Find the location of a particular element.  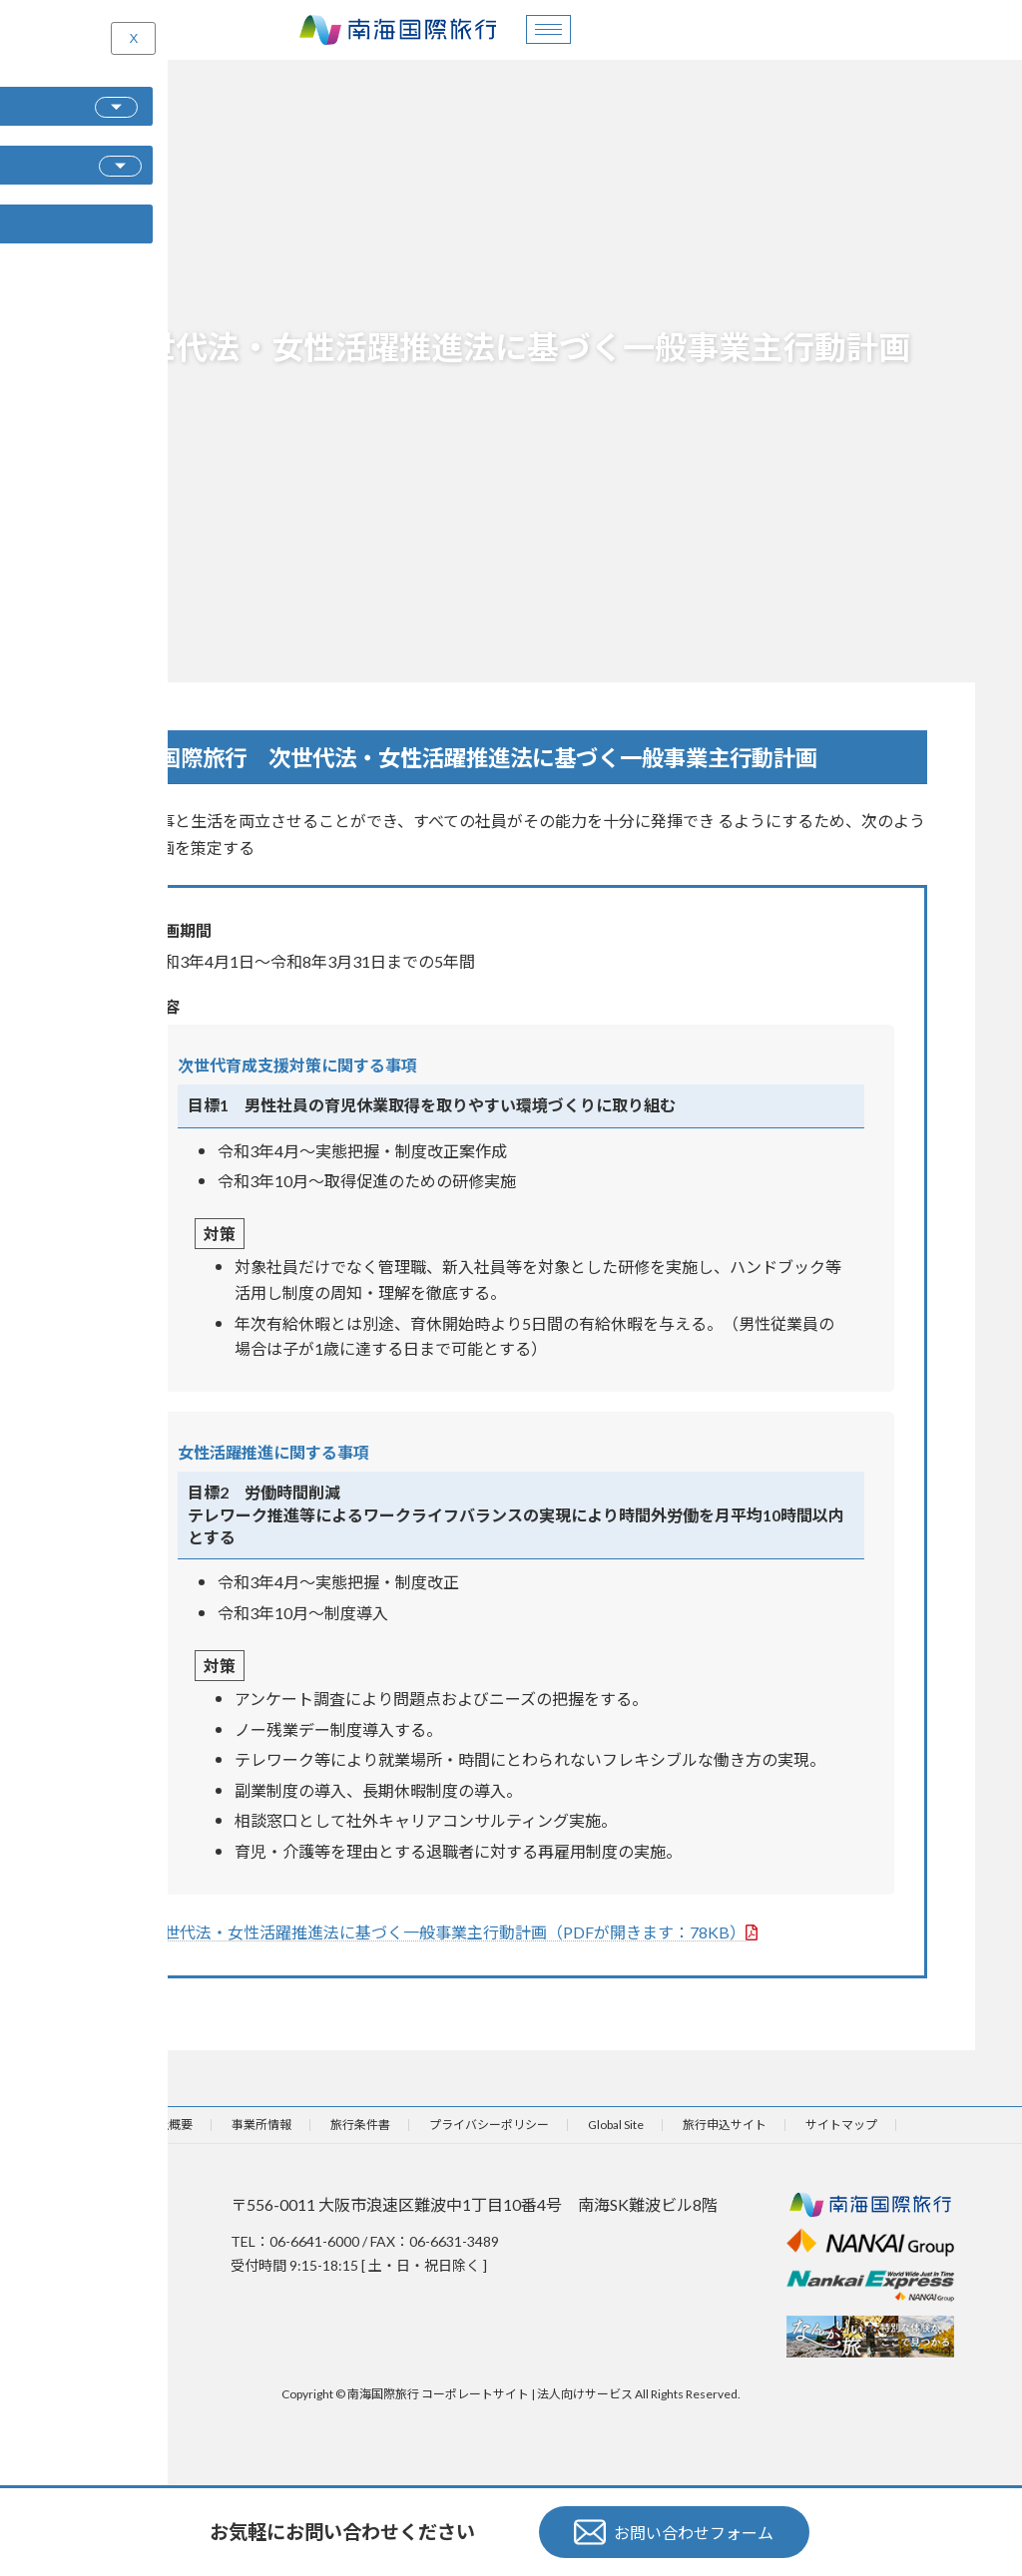

旅行条件書 is located at coordinates (360, 2124).